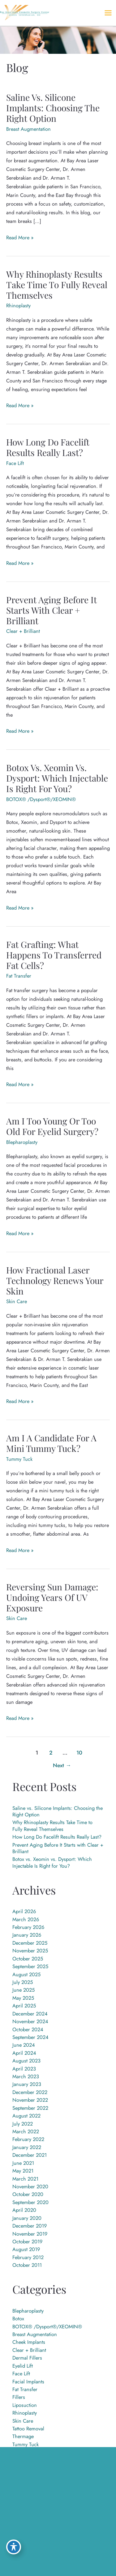 The width and height of the screenshot is (116, 2576). Describe the element at coordinates (30, 2186) in the screenshot. I see `November 2020` at that location.